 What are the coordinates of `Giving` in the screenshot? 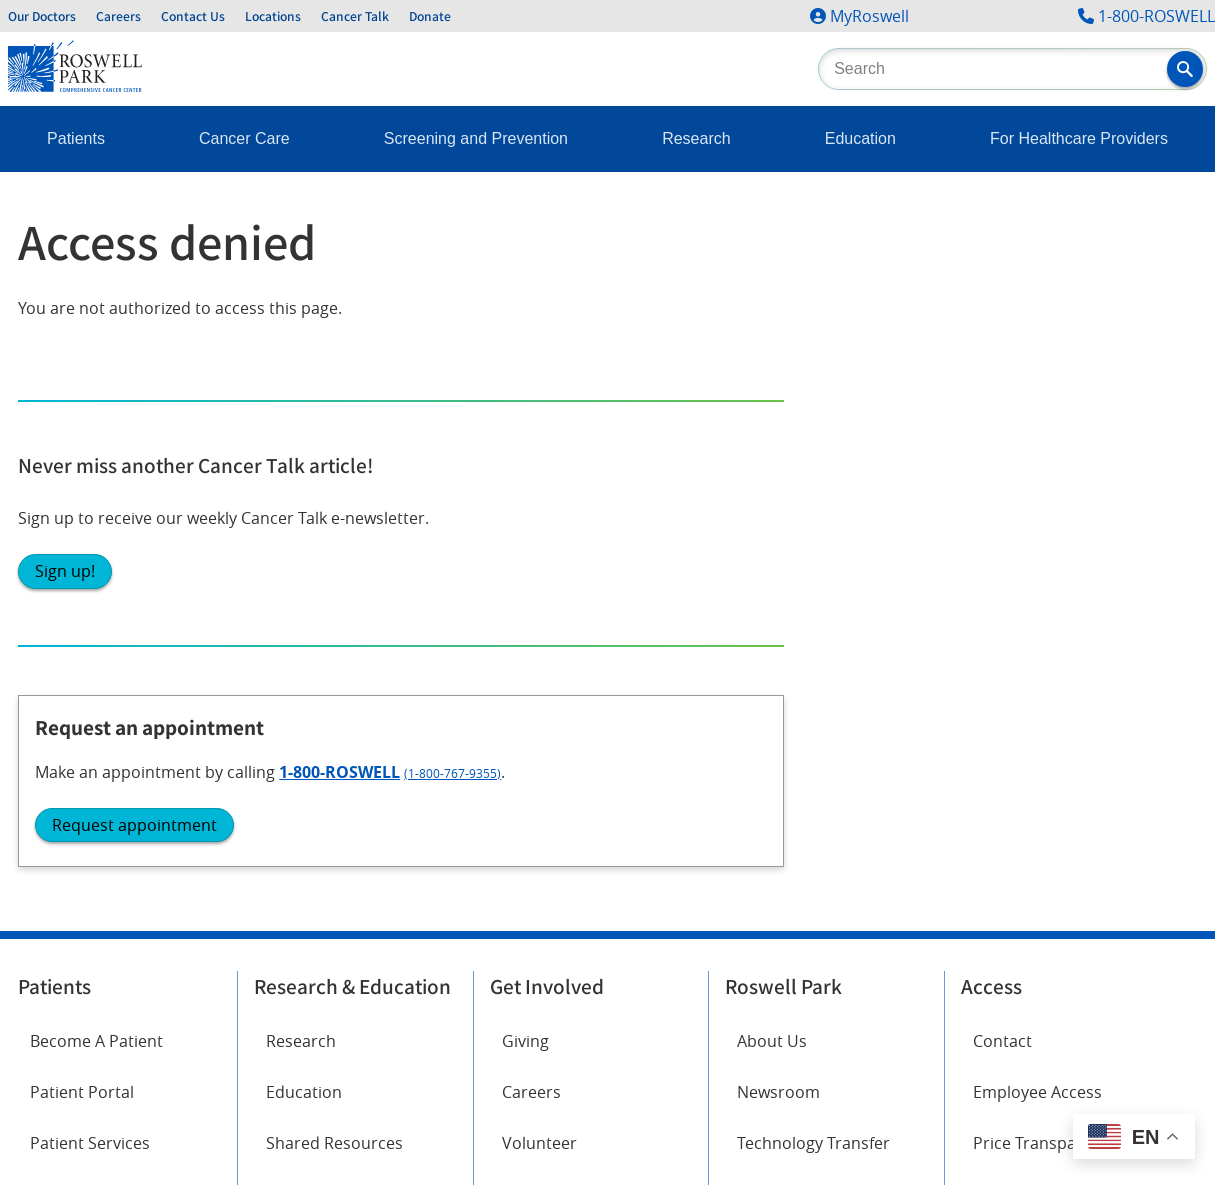 It's located at (525, 494).